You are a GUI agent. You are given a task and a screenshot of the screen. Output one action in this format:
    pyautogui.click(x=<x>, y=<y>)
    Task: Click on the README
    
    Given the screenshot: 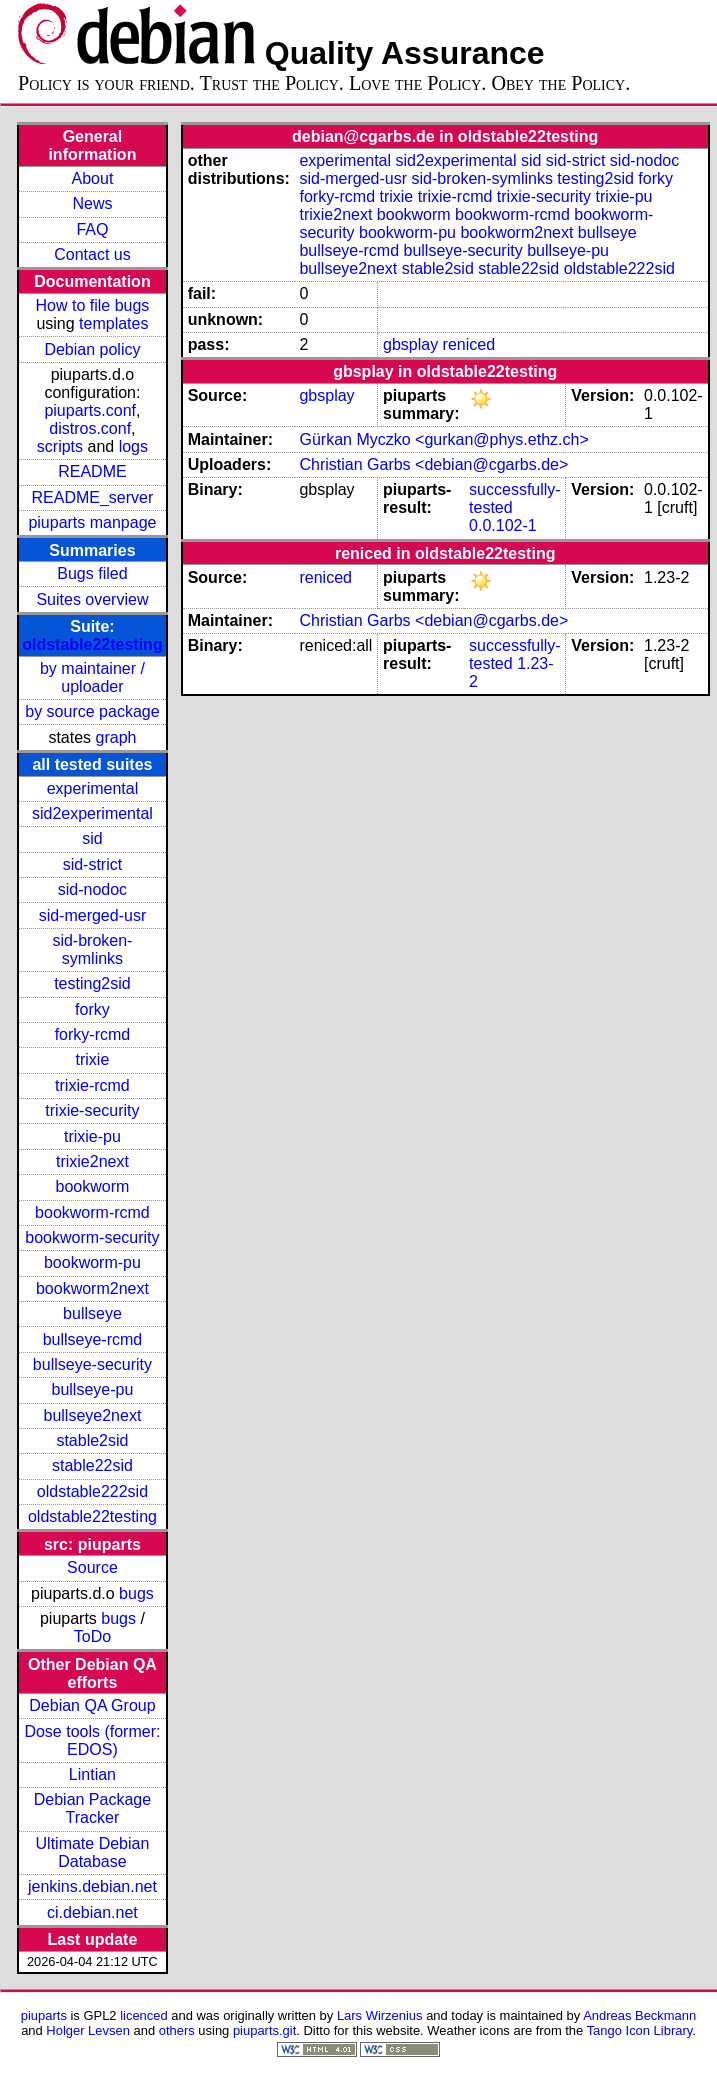 What is the action you would take?
    pyautogui.click(x=92, y=471)
    